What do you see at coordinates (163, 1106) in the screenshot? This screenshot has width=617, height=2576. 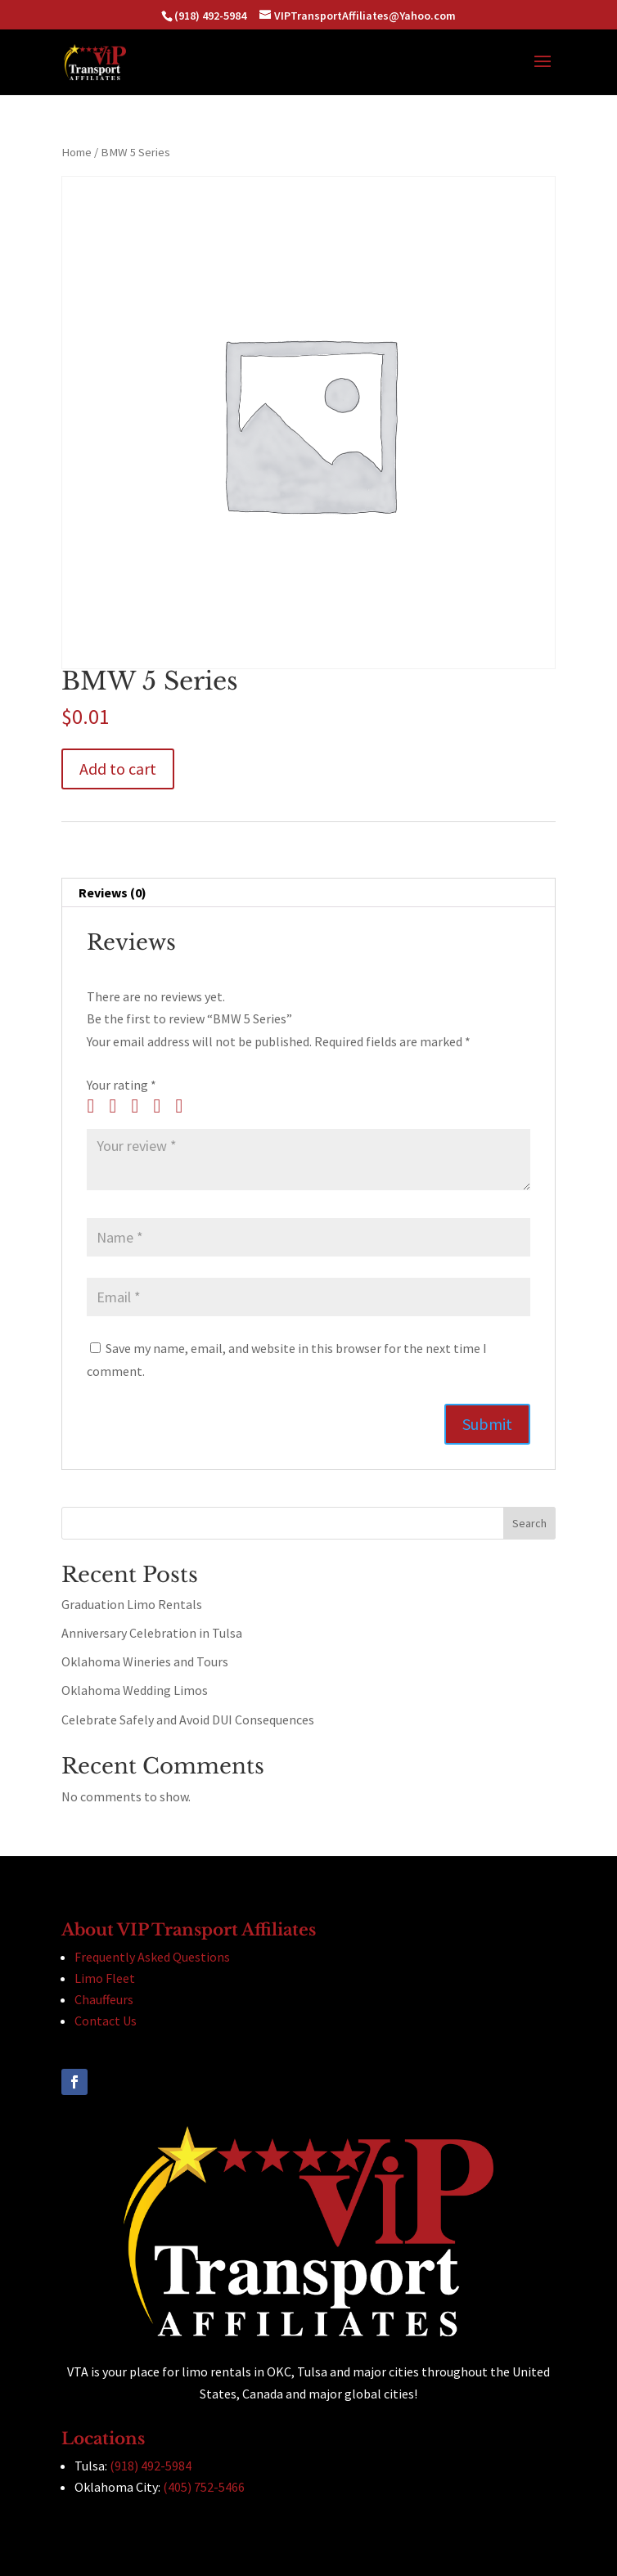 I see `4 of 5 stars [radio]` at bounding box center [163, 1106].